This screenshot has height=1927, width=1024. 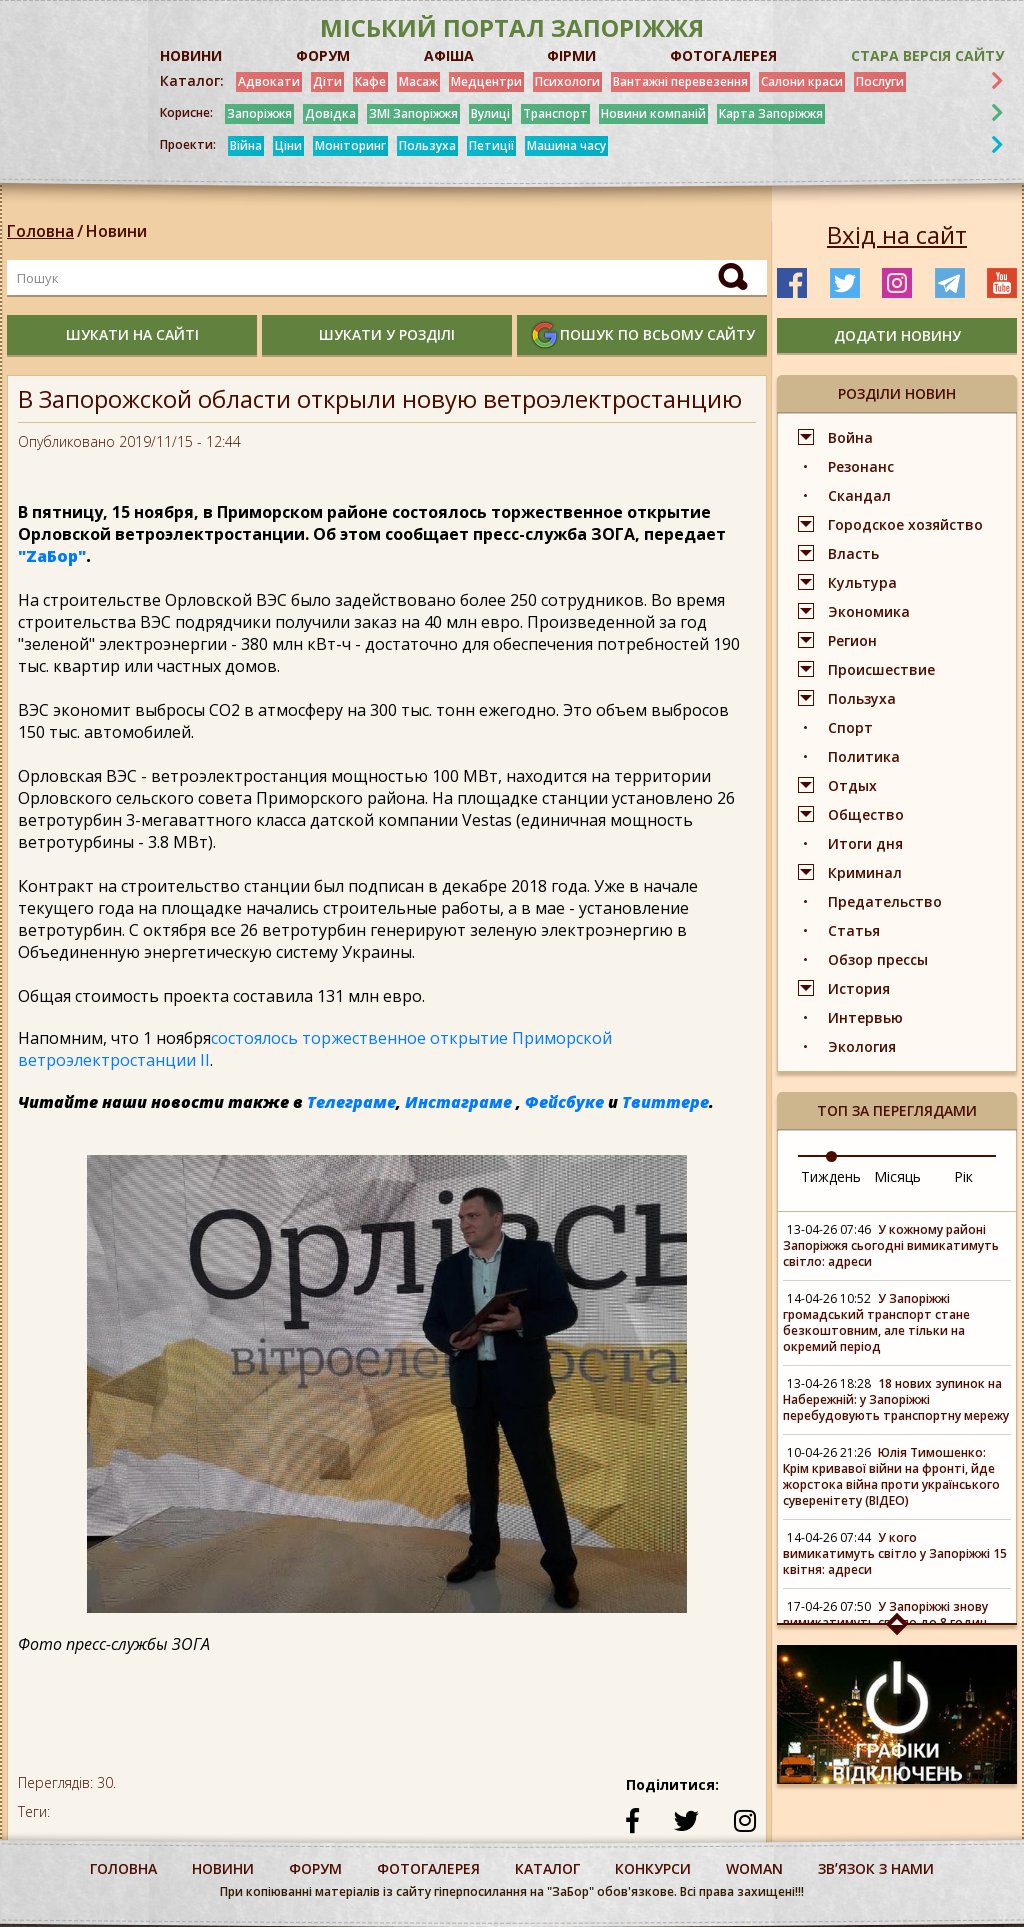 What do you see at coordinates (491, 145) in the screenshot?
I see `Петиції` at bounding box center [491, 145].